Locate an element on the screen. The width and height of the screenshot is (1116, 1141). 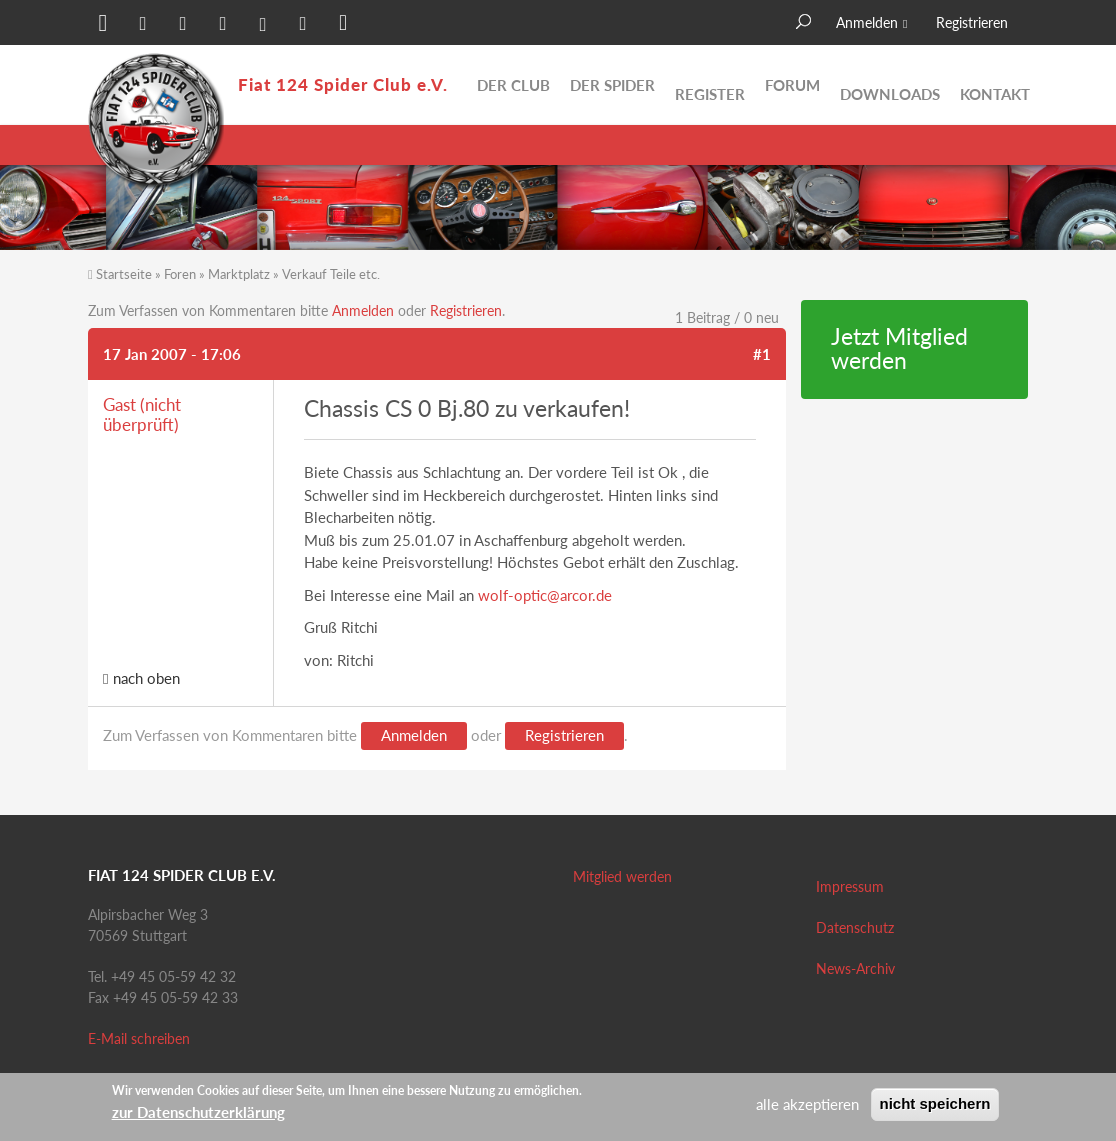
Mitglied werden is located at coordinates (622, 876).